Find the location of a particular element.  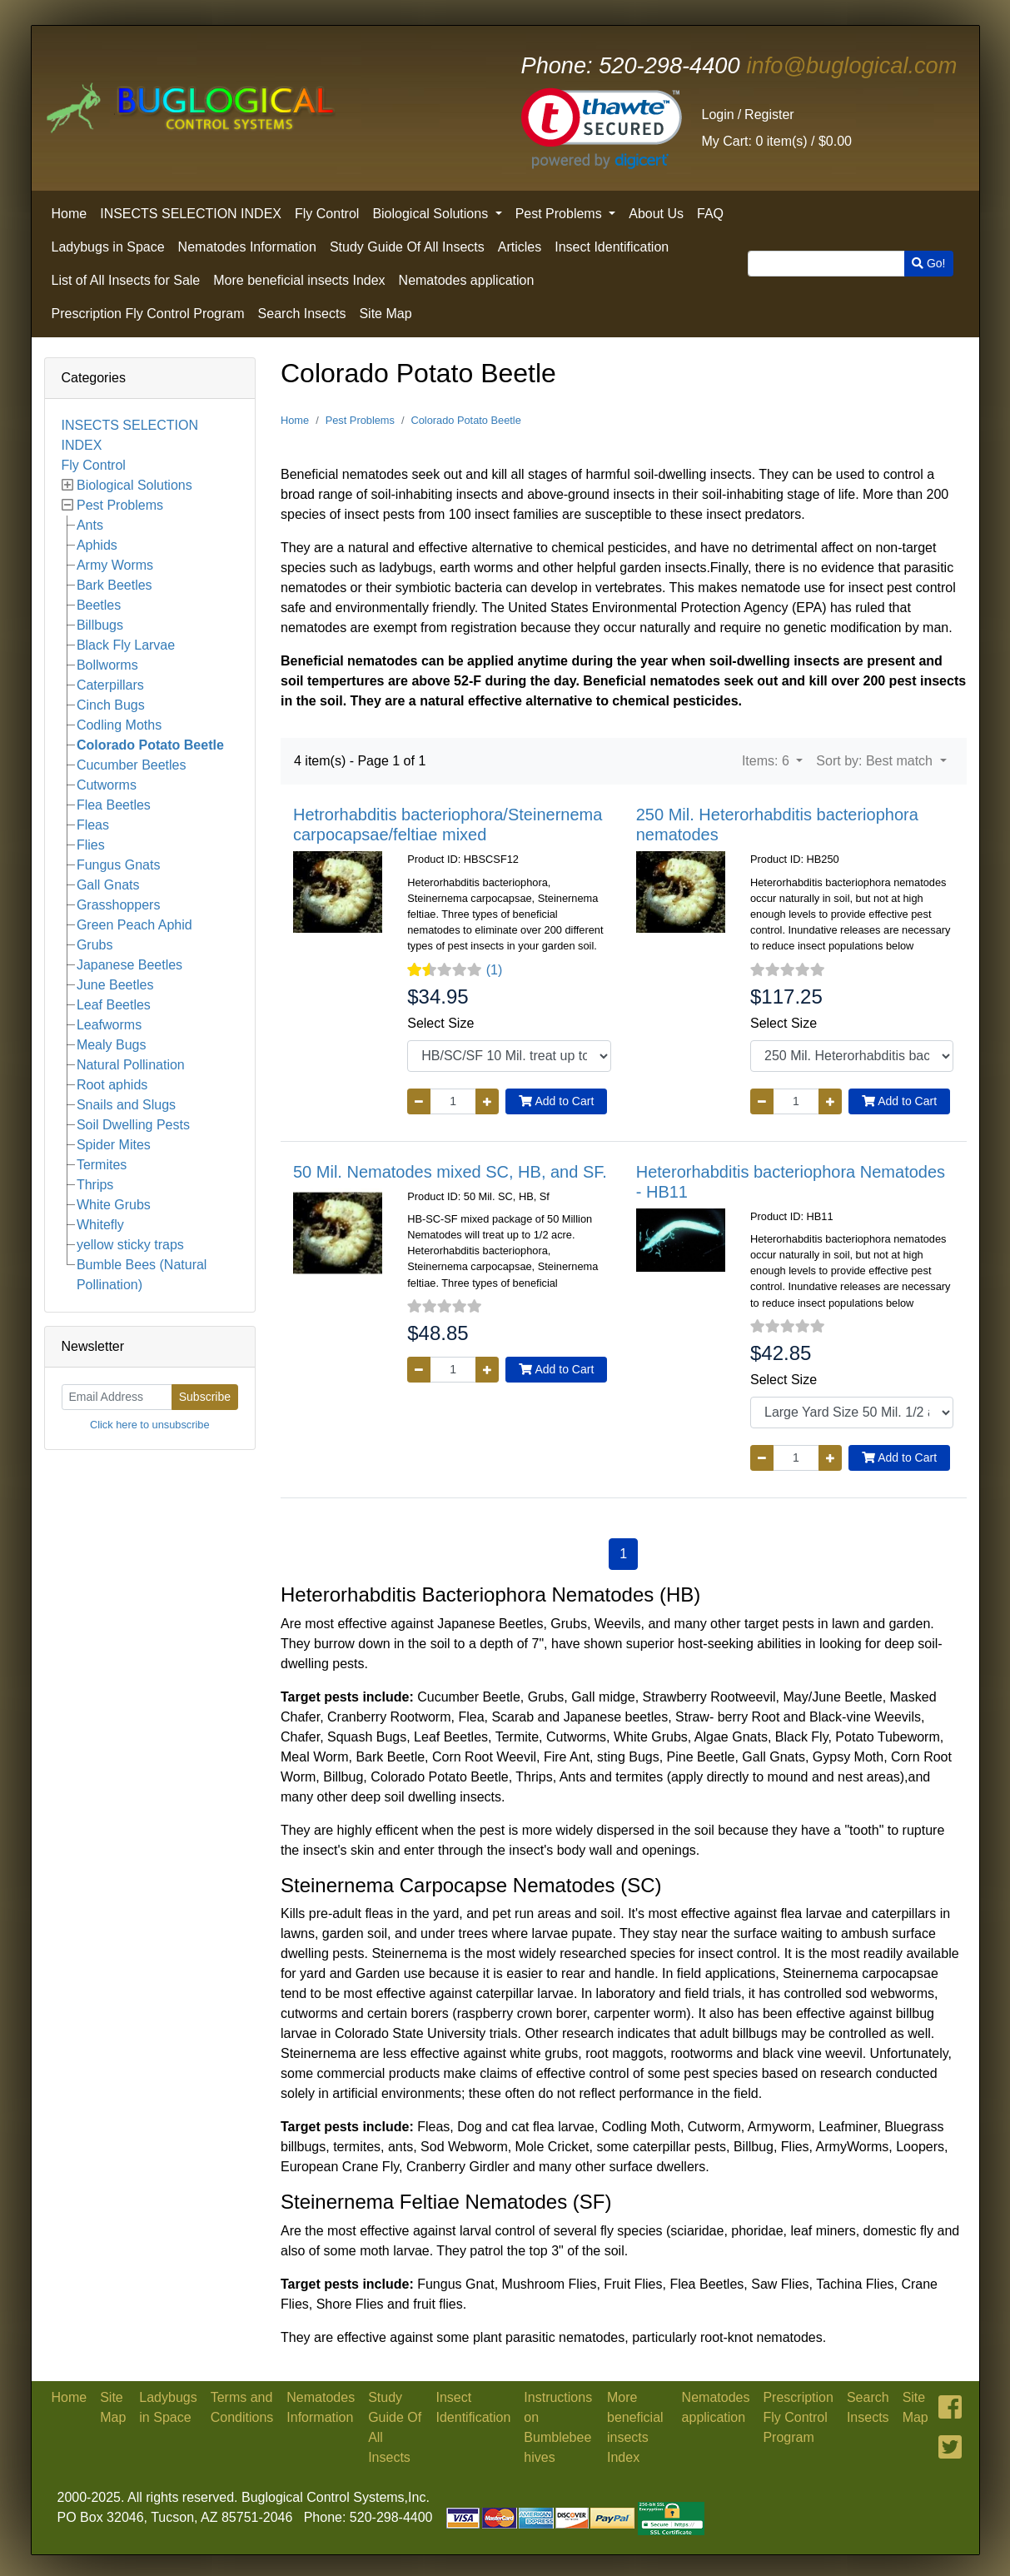

Site Map is located at coordinates (385, 313).